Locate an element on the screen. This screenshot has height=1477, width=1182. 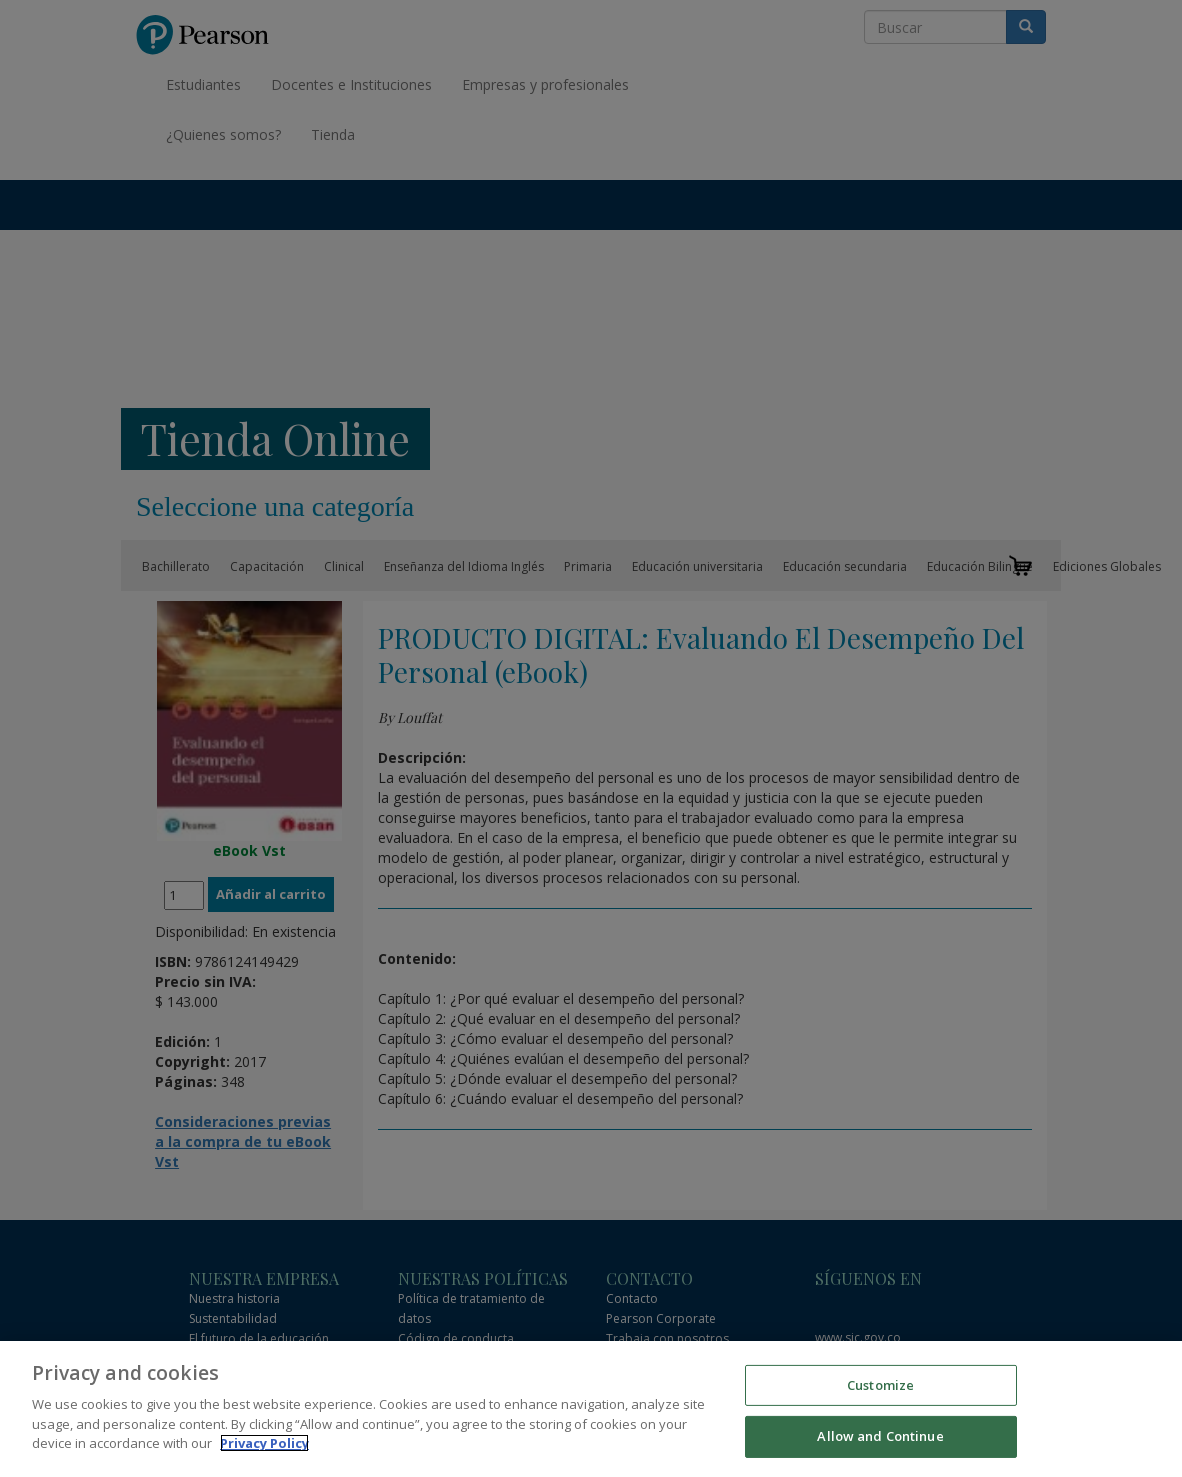
Customize is located at coordinates (880, 1385).